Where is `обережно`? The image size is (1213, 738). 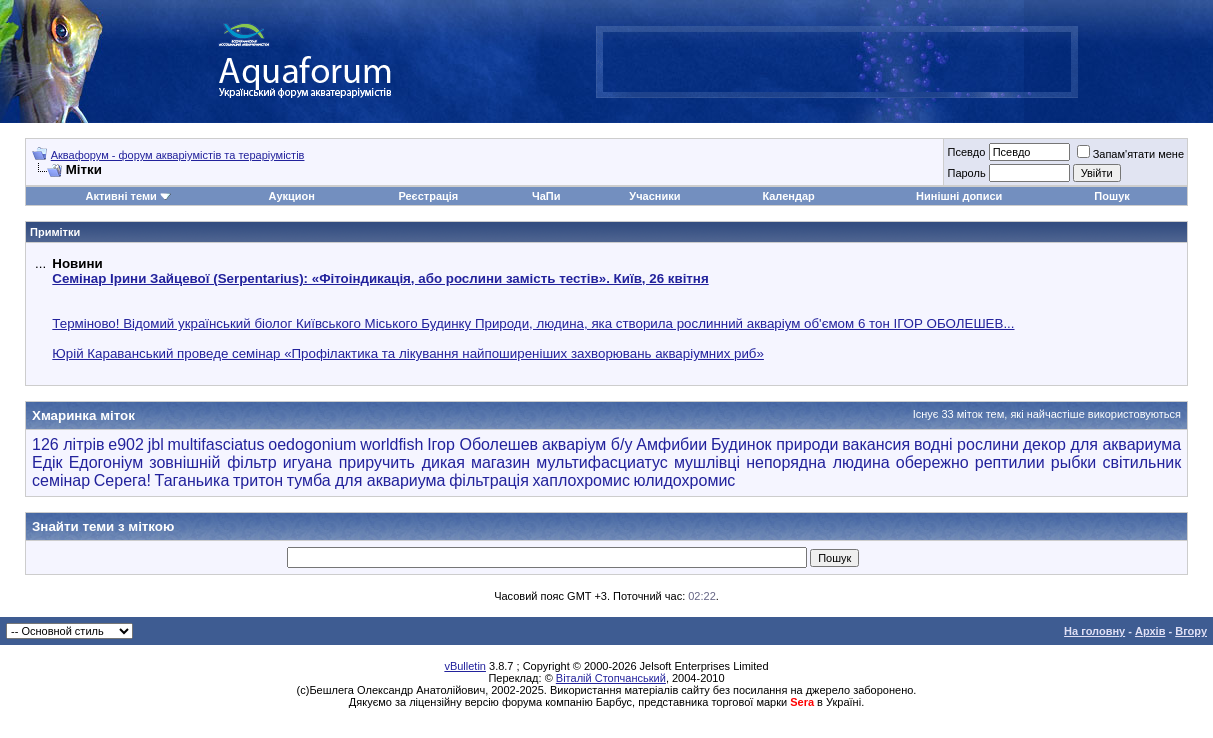
обережно is located at coordinates (932, 462).